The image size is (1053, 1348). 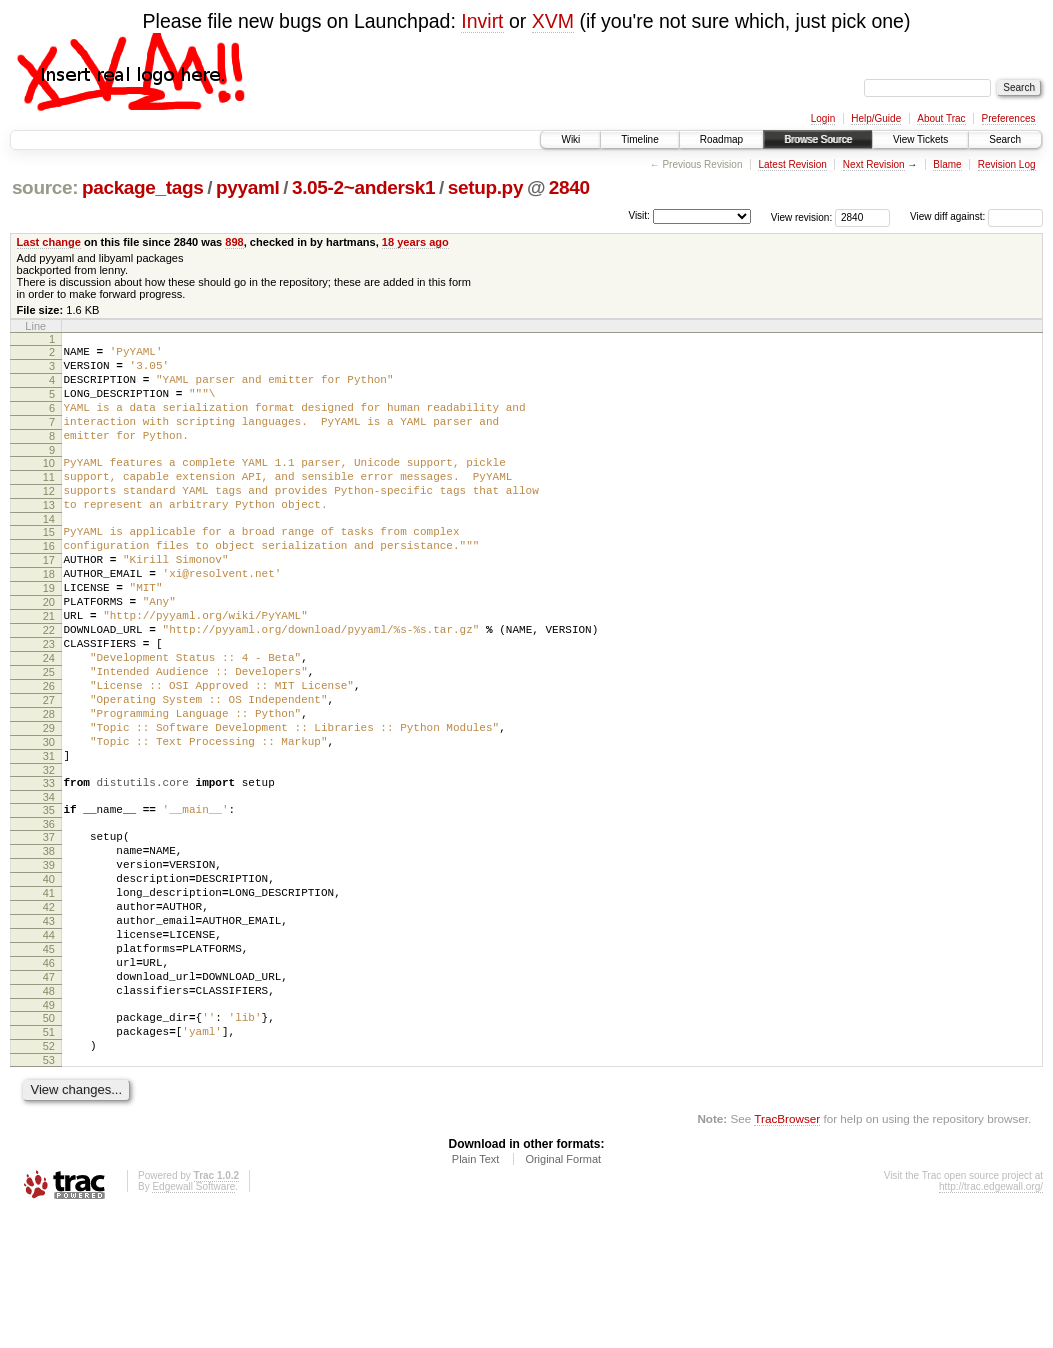 What do you see at coordinates (234, 242) in the screenshot?
I see `898` at bounding box center [234, 242].